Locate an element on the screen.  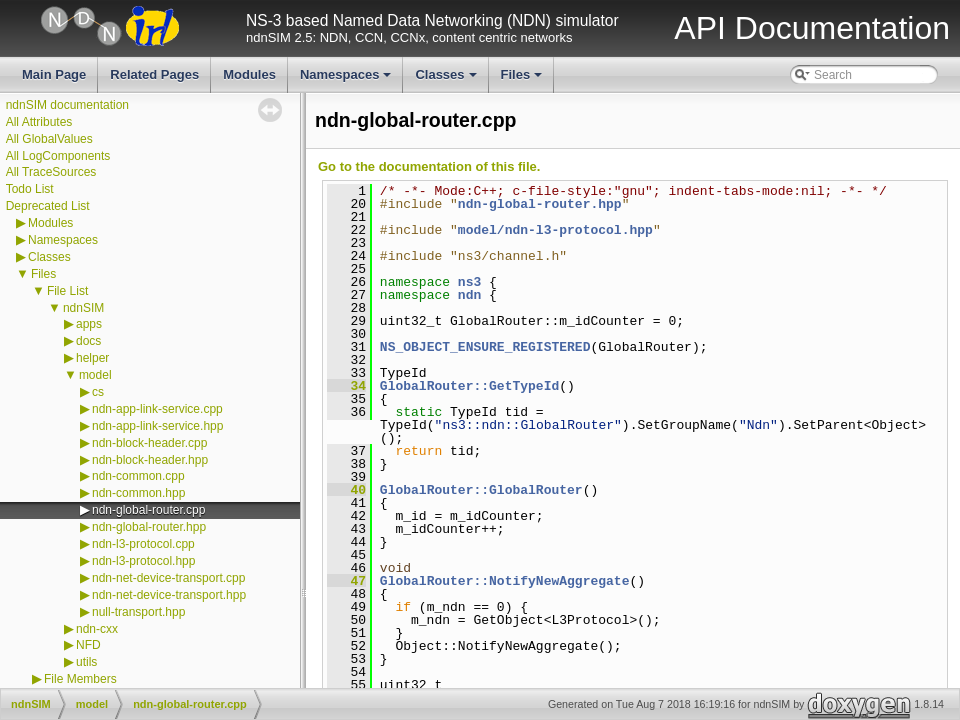
ndn-block-header.cpp is located at coordinates (149, 443).